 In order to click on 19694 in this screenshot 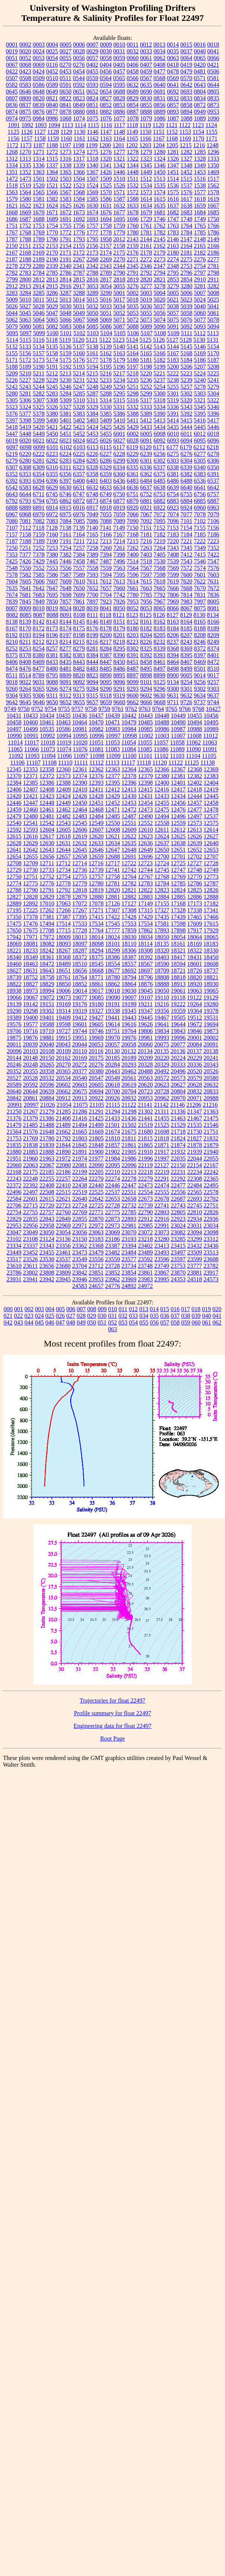, I will do `click(211, 1024)`.